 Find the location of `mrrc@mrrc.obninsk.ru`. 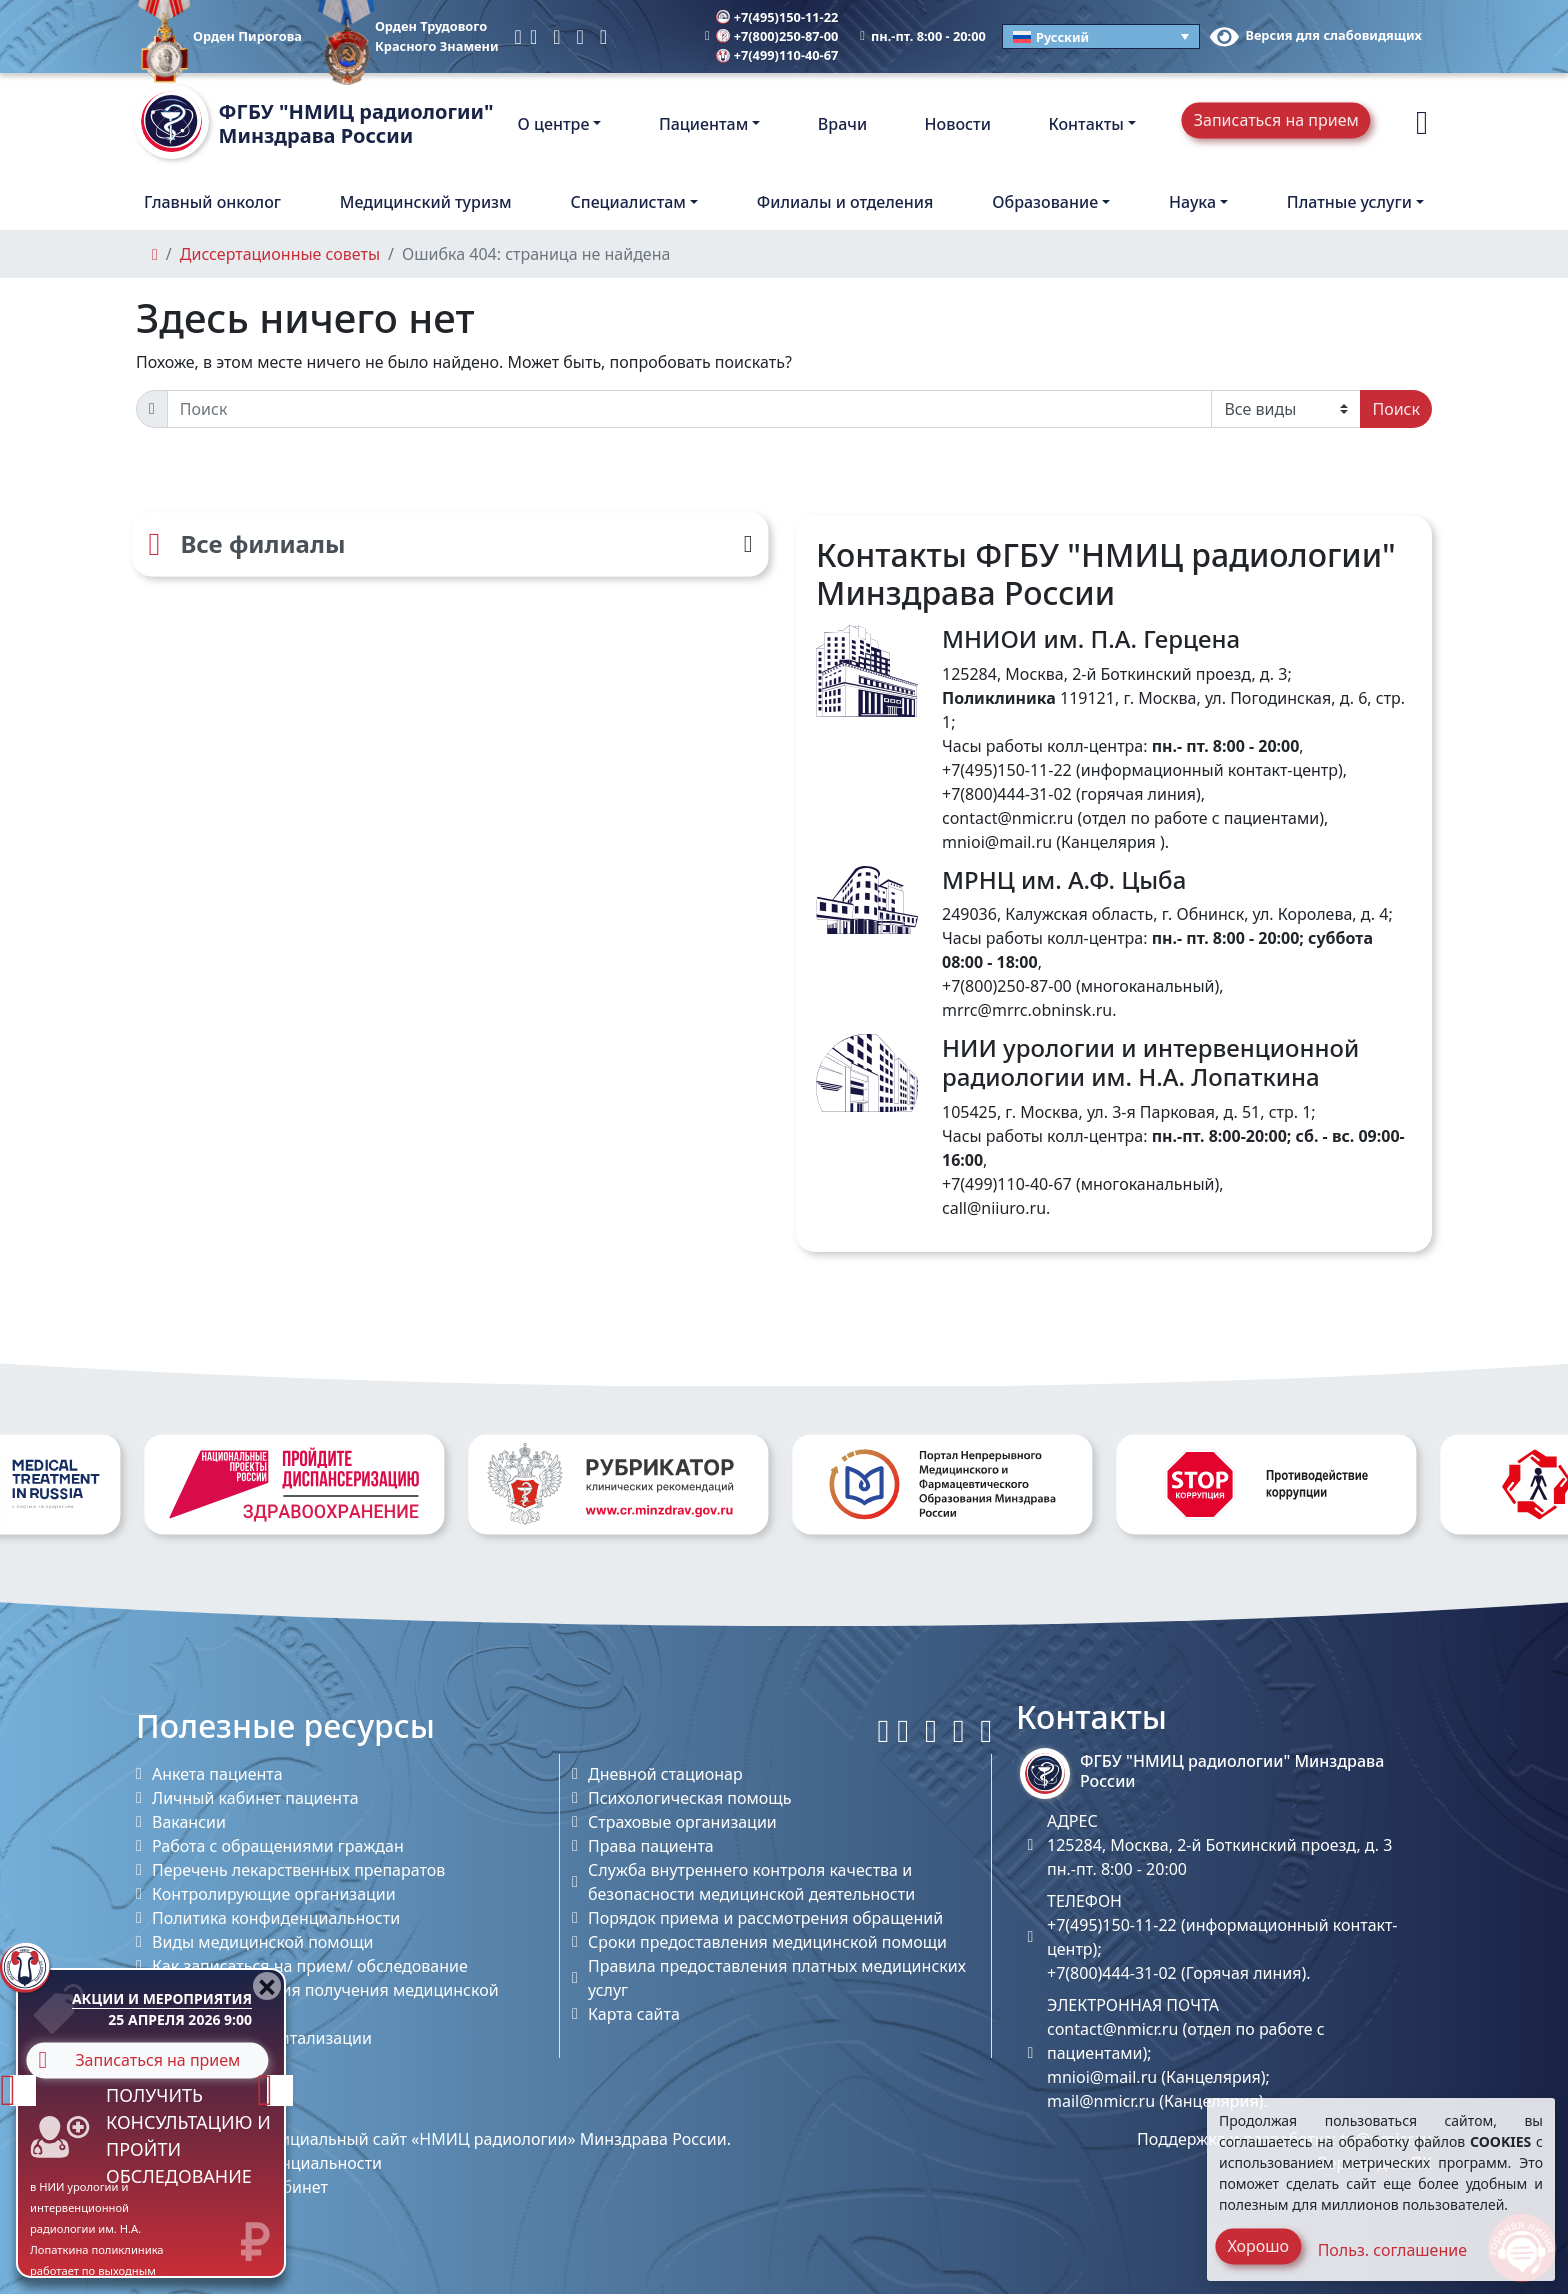

mrrc@mrrc.obninsk.ru is located at coordinates (1027, 1010).